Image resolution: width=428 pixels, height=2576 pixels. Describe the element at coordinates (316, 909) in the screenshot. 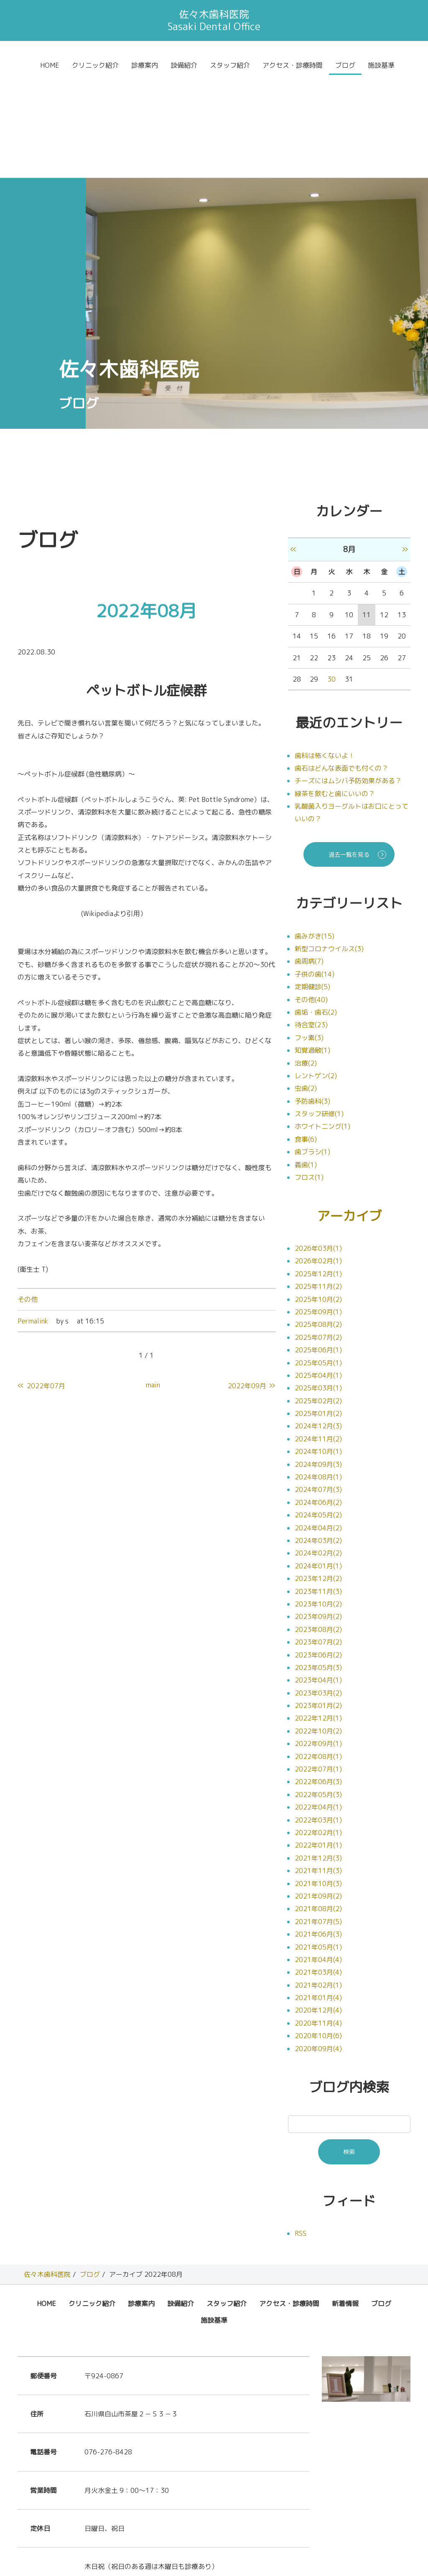

I see `歯垢・歯石(2)` at that location.